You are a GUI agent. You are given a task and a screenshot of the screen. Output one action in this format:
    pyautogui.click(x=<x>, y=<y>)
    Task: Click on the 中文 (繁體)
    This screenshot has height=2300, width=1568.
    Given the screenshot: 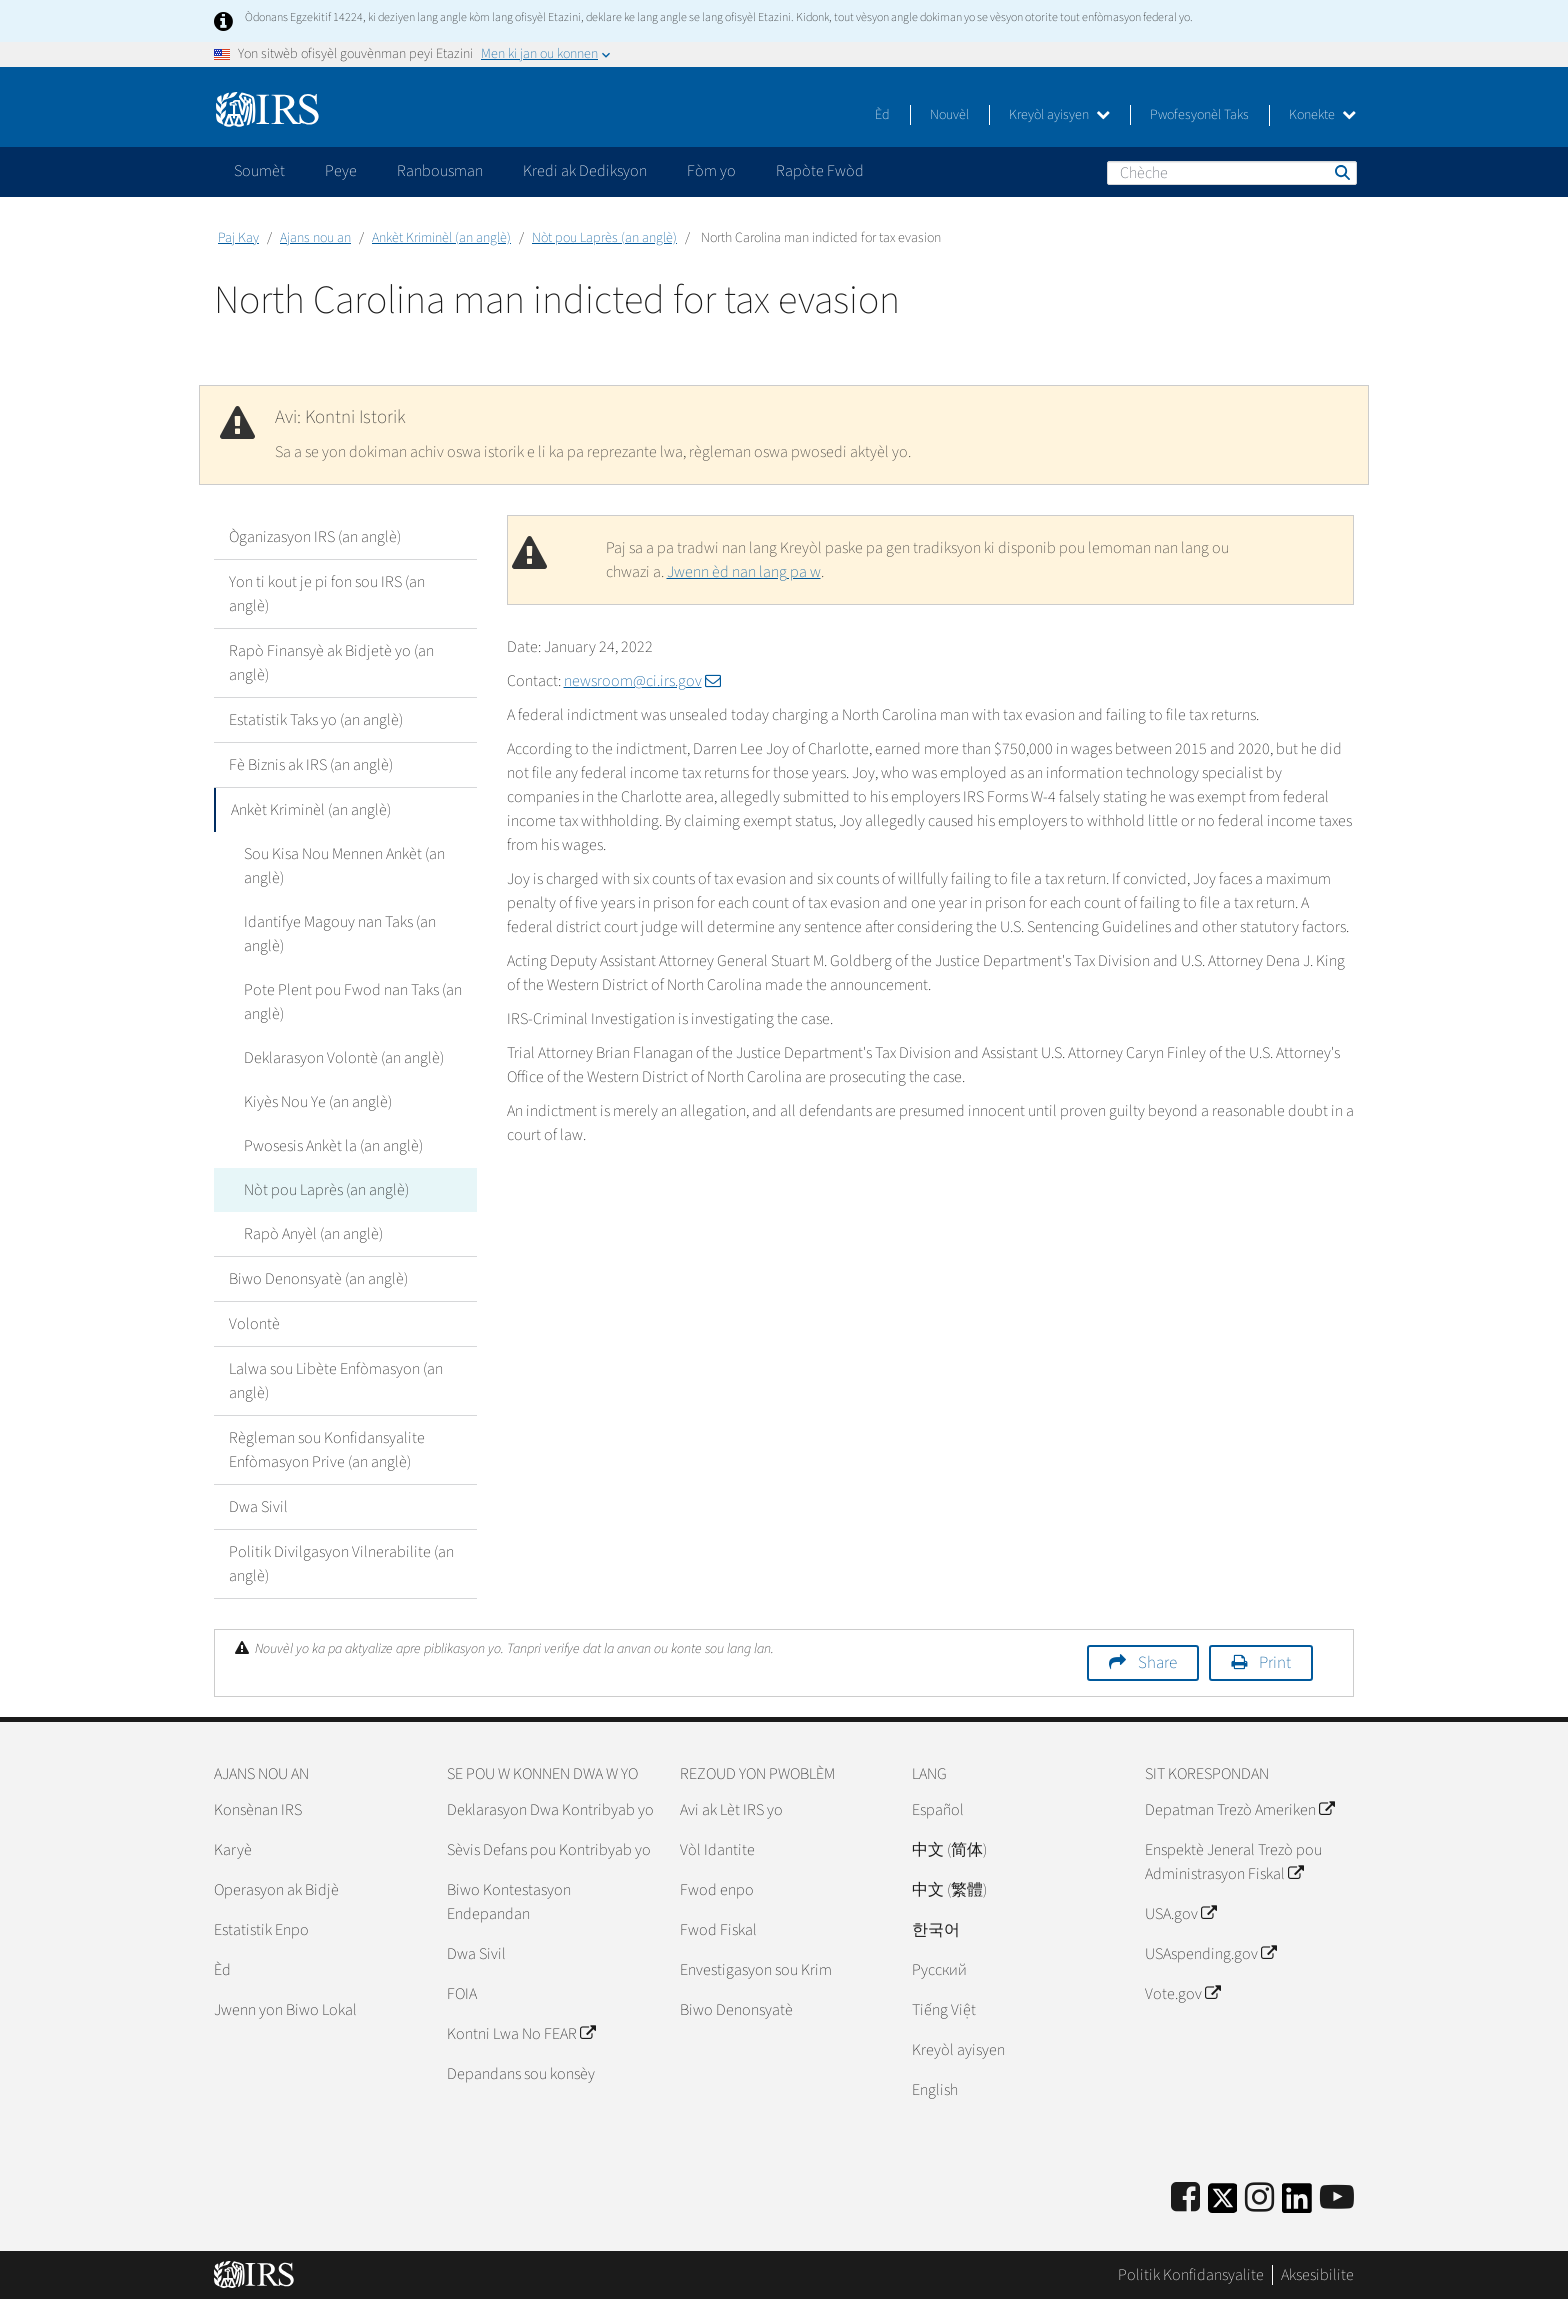 What is the action you would take?
    pyautogui.click(x=949, y=1890)
    